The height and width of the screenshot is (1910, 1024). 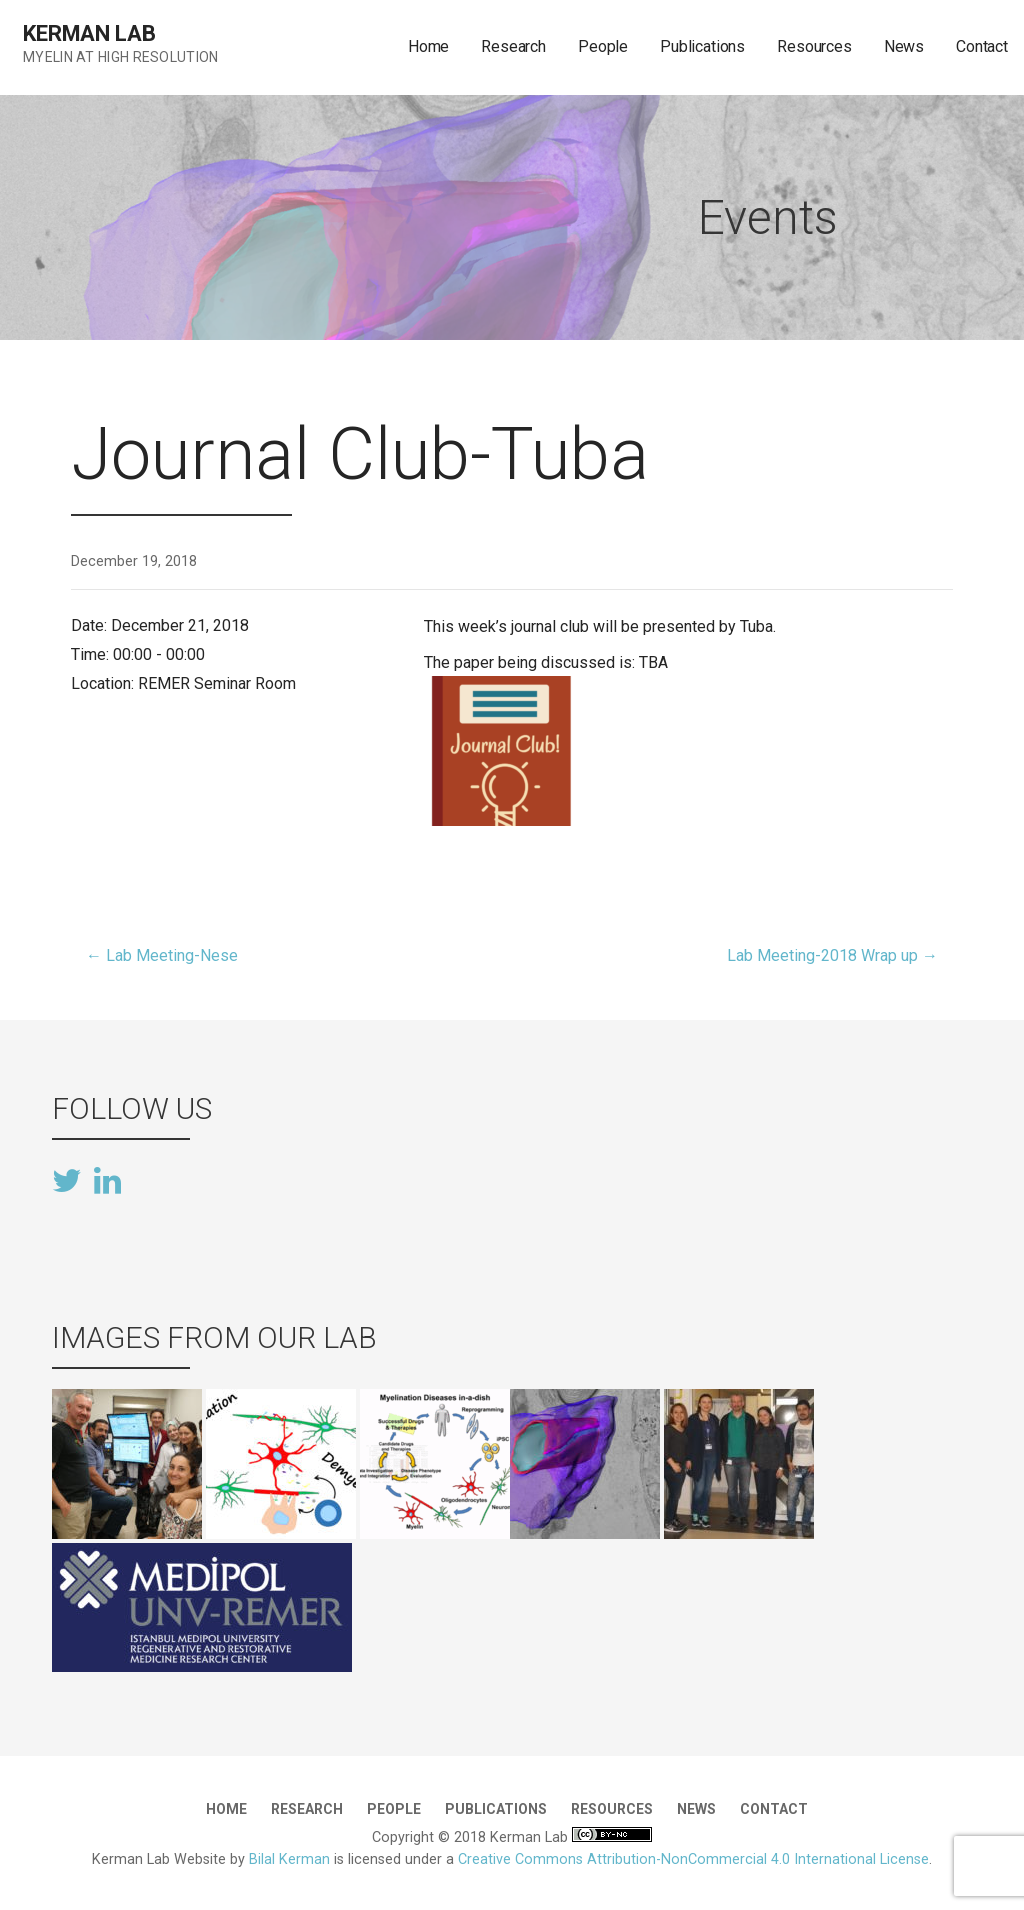 I want to click on News, so click(x=904, y=46).